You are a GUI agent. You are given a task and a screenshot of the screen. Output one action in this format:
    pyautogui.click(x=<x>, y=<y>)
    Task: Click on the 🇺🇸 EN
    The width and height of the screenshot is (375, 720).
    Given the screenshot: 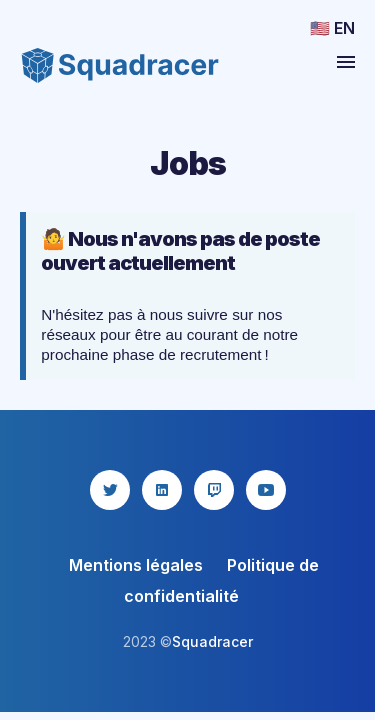 What is the action you would take?
    pyautogui.click(x=332, y=28)
    